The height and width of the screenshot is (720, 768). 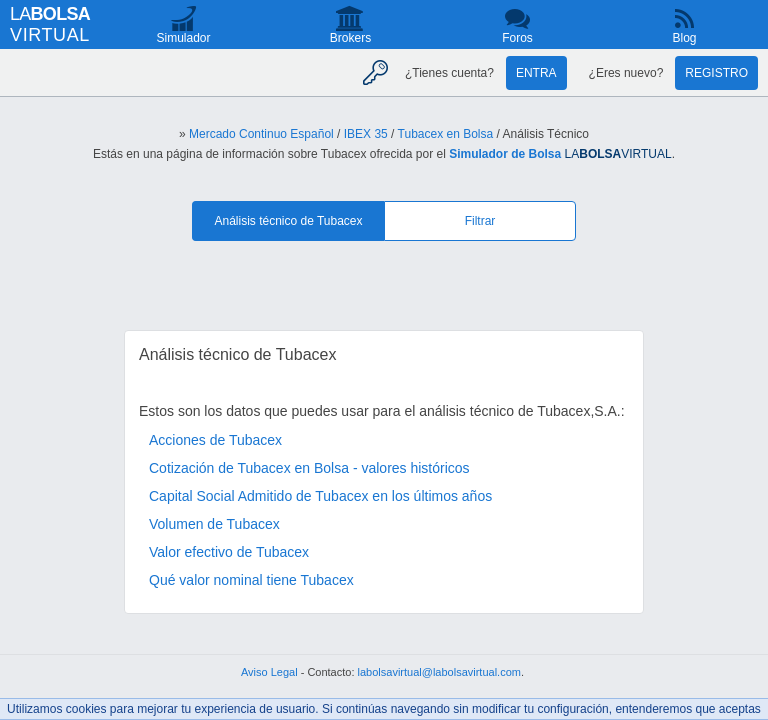 What do you see at coordinates (536, 73) in the screenshot?
I see `Entra` at bounding box center [536, 73].